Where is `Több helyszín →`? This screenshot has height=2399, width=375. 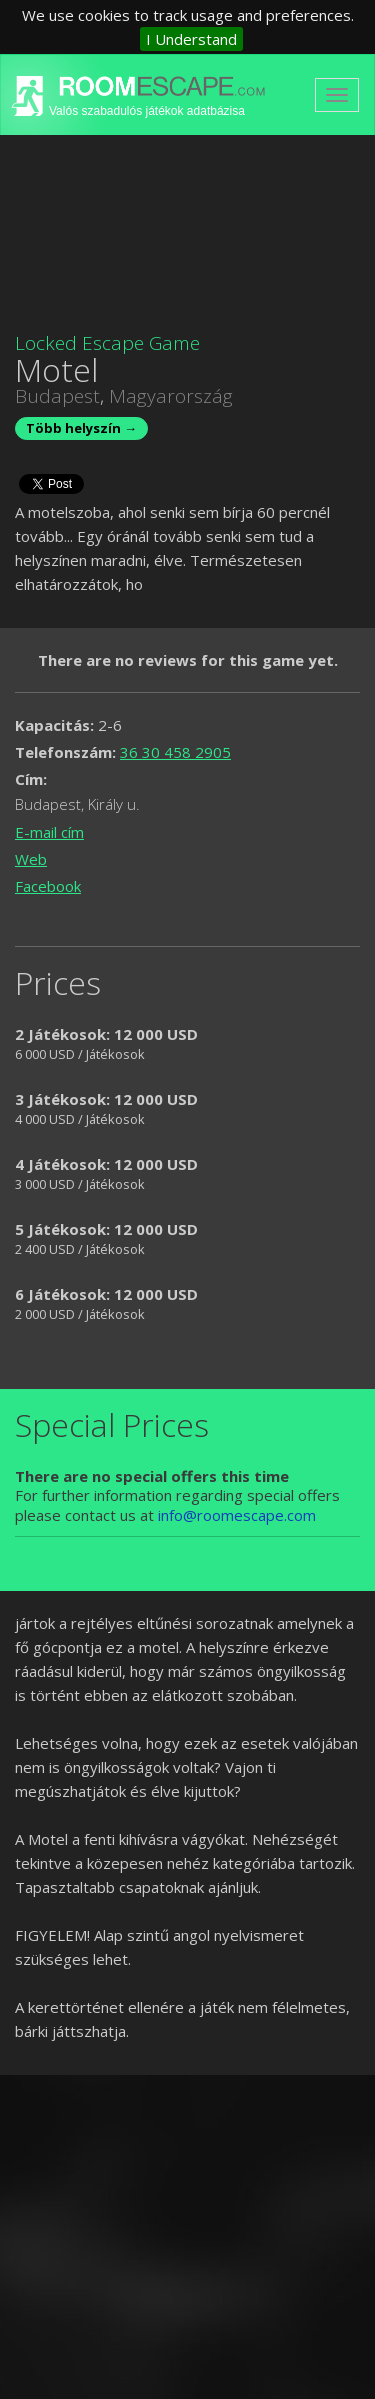 Több helyszín → is located at coordinates (81, 428).